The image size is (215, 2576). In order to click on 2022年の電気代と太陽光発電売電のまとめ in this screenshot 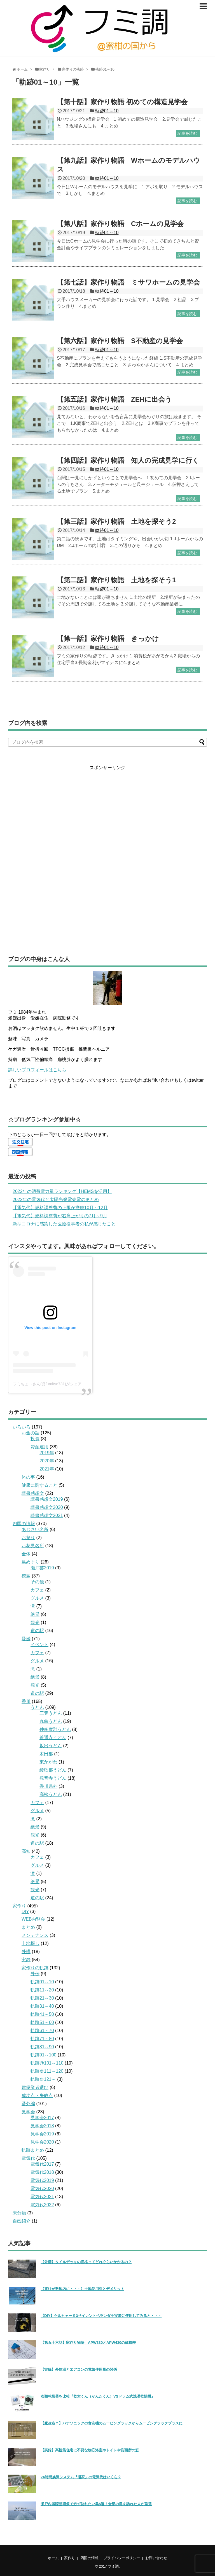, I will do `click(56, 1199)`.